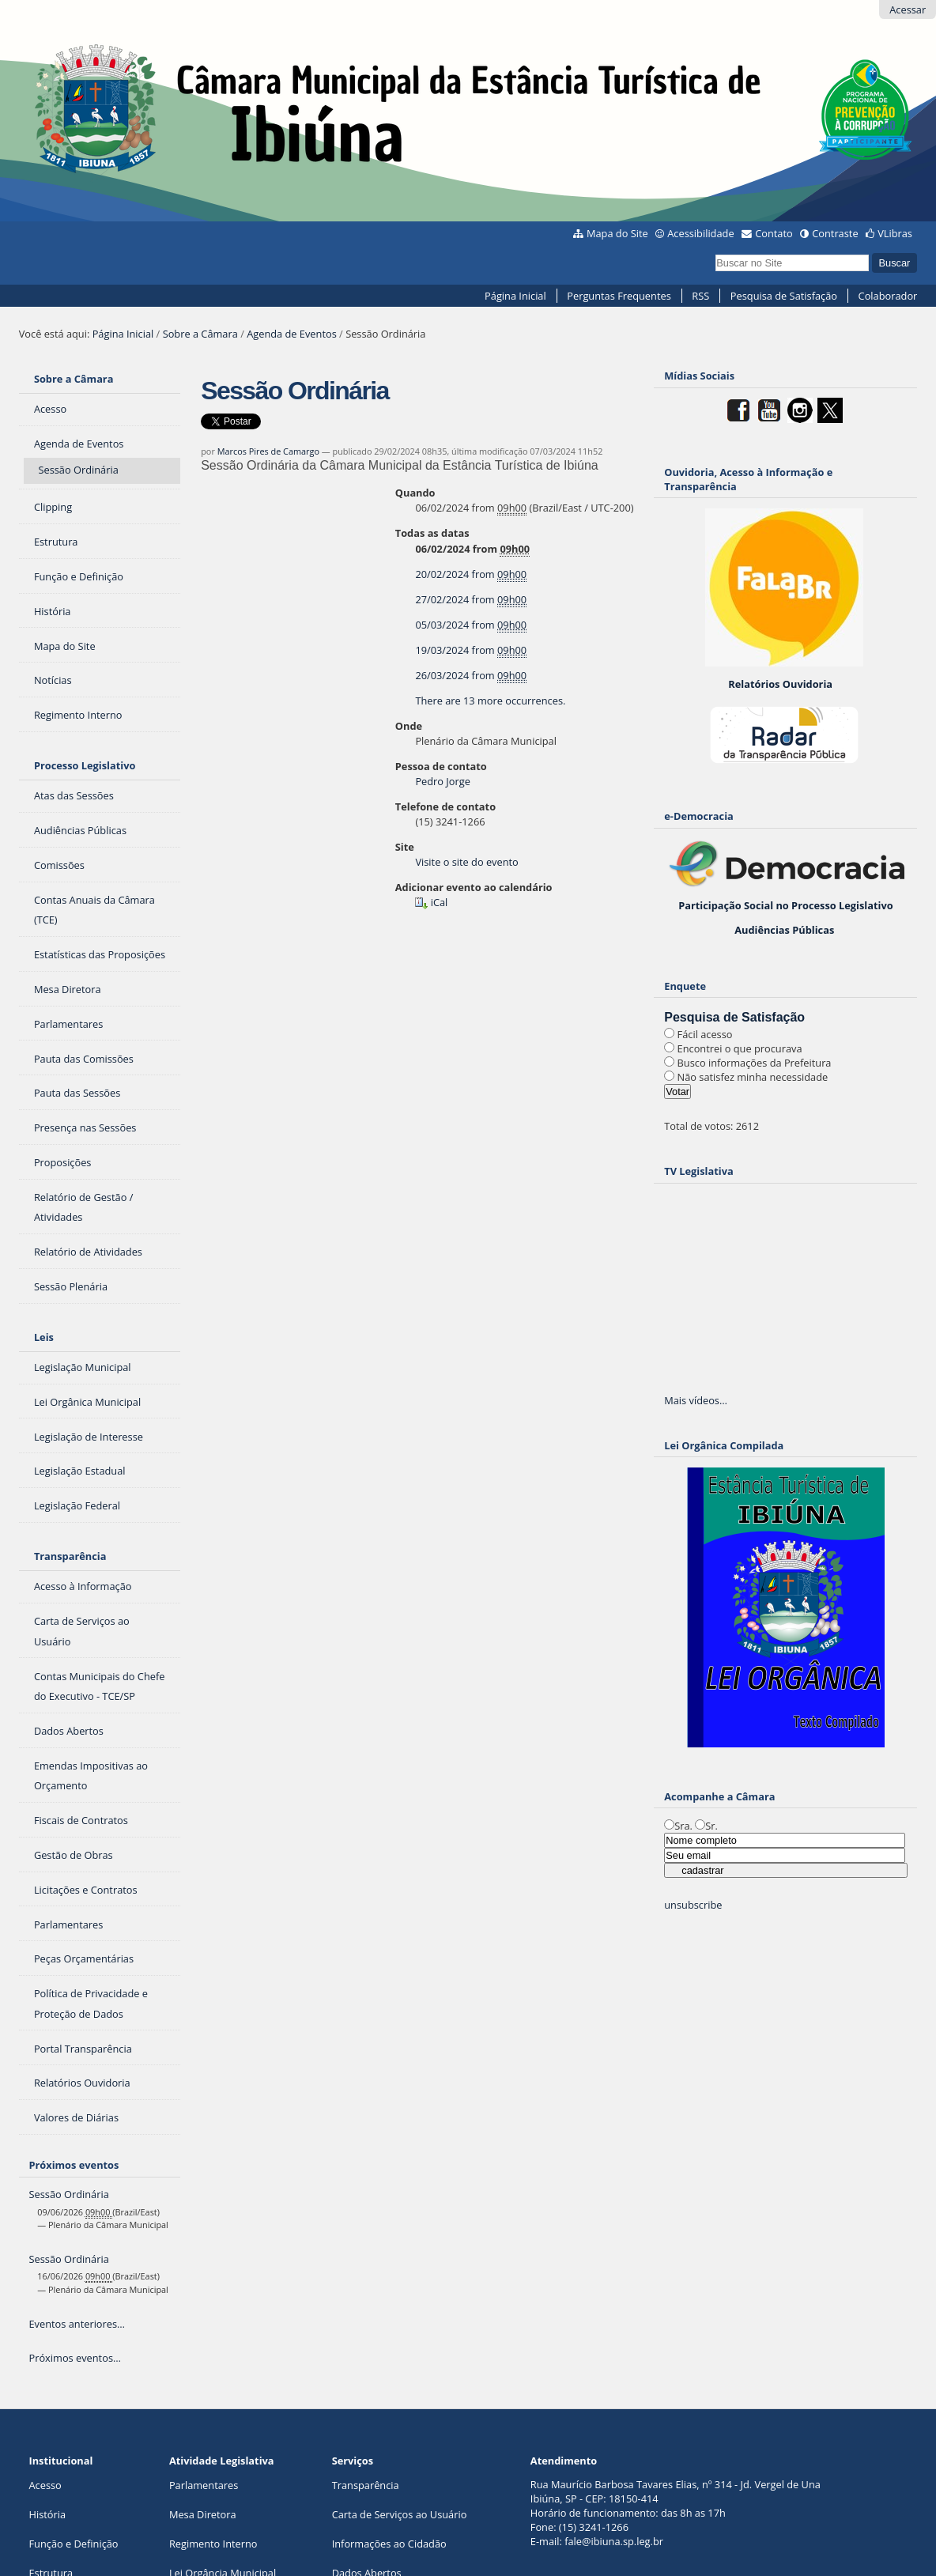 The image size is (936, 2576). Describe the element at coordinates (47, 2514) in the screenshot. I see `História` at that location.